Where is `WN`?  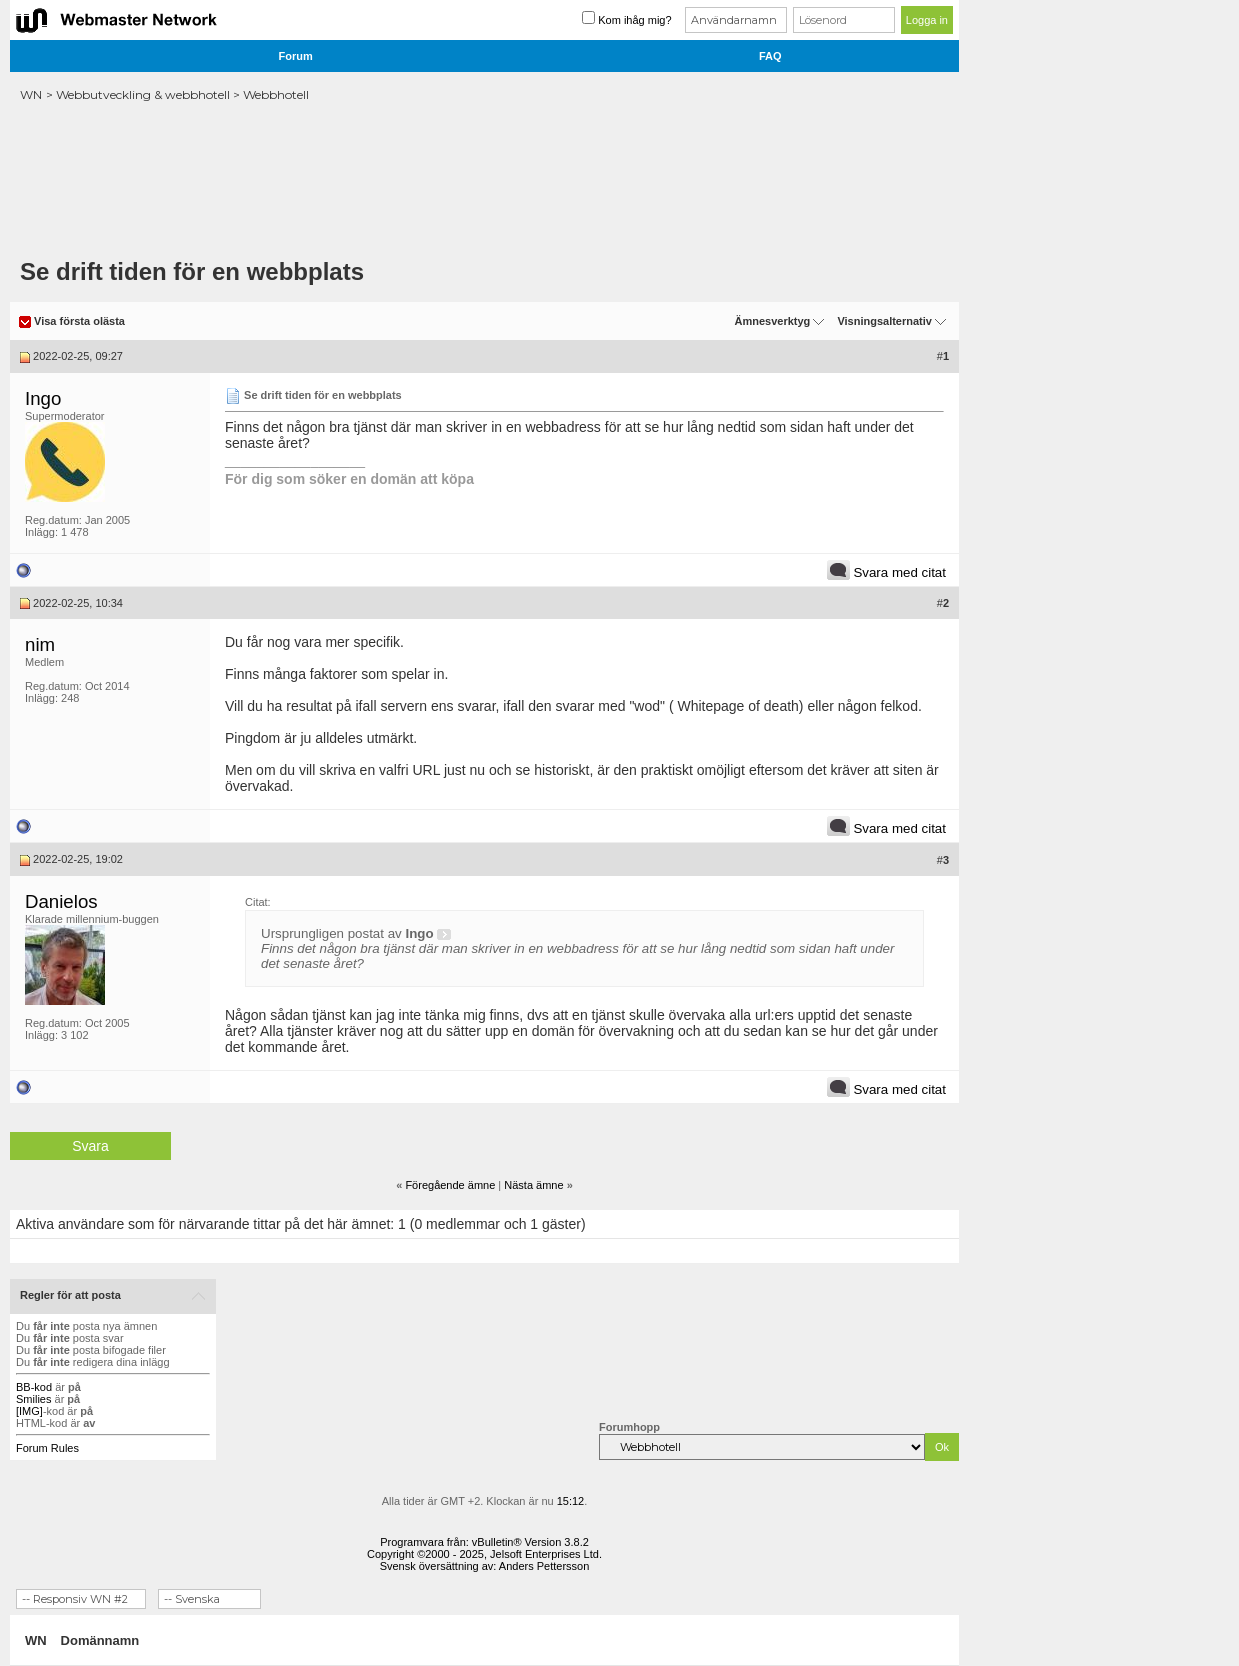 WN is located at coordinates (31, 94).